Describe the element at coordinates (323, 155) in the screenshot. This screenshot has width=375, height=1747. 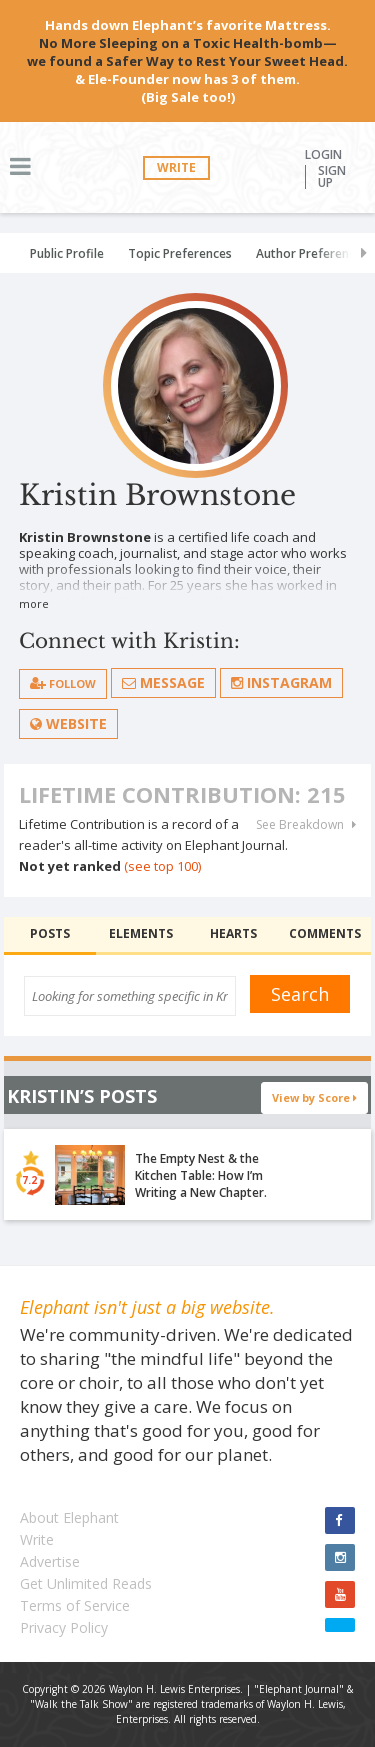
I see `Login` at that location.